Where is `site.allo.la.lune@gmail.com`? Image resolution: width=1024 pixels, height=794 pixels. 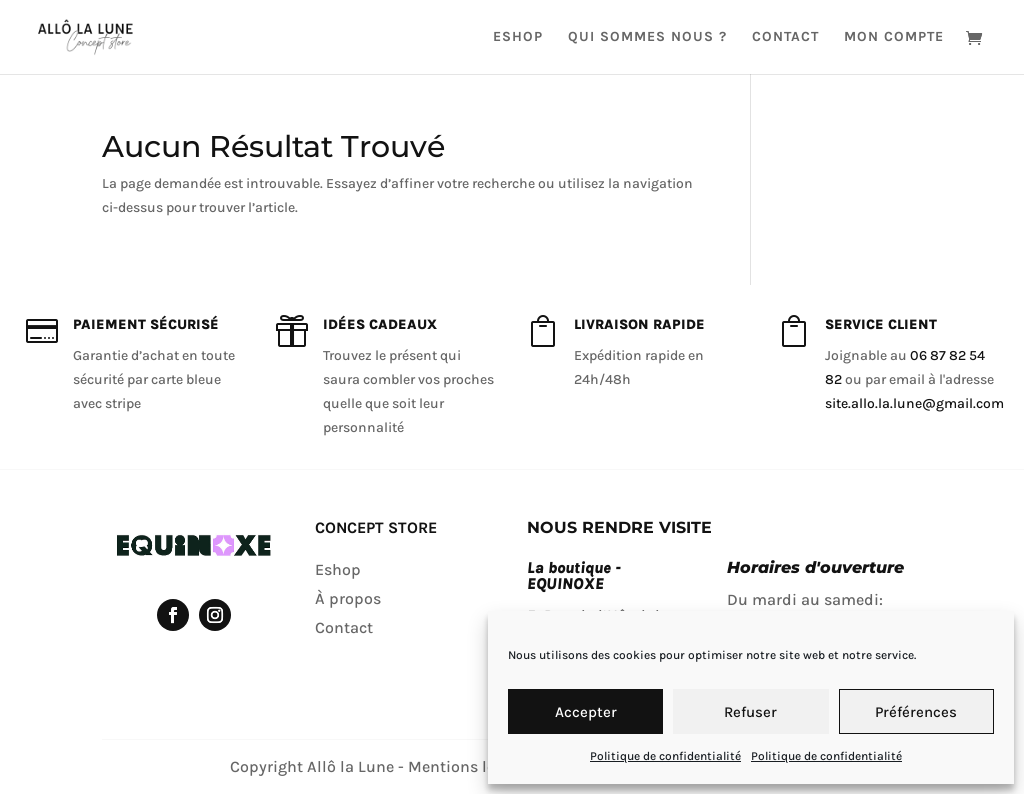 site.allo.la.lune@gmail.com is located at coordinates (914, 403).